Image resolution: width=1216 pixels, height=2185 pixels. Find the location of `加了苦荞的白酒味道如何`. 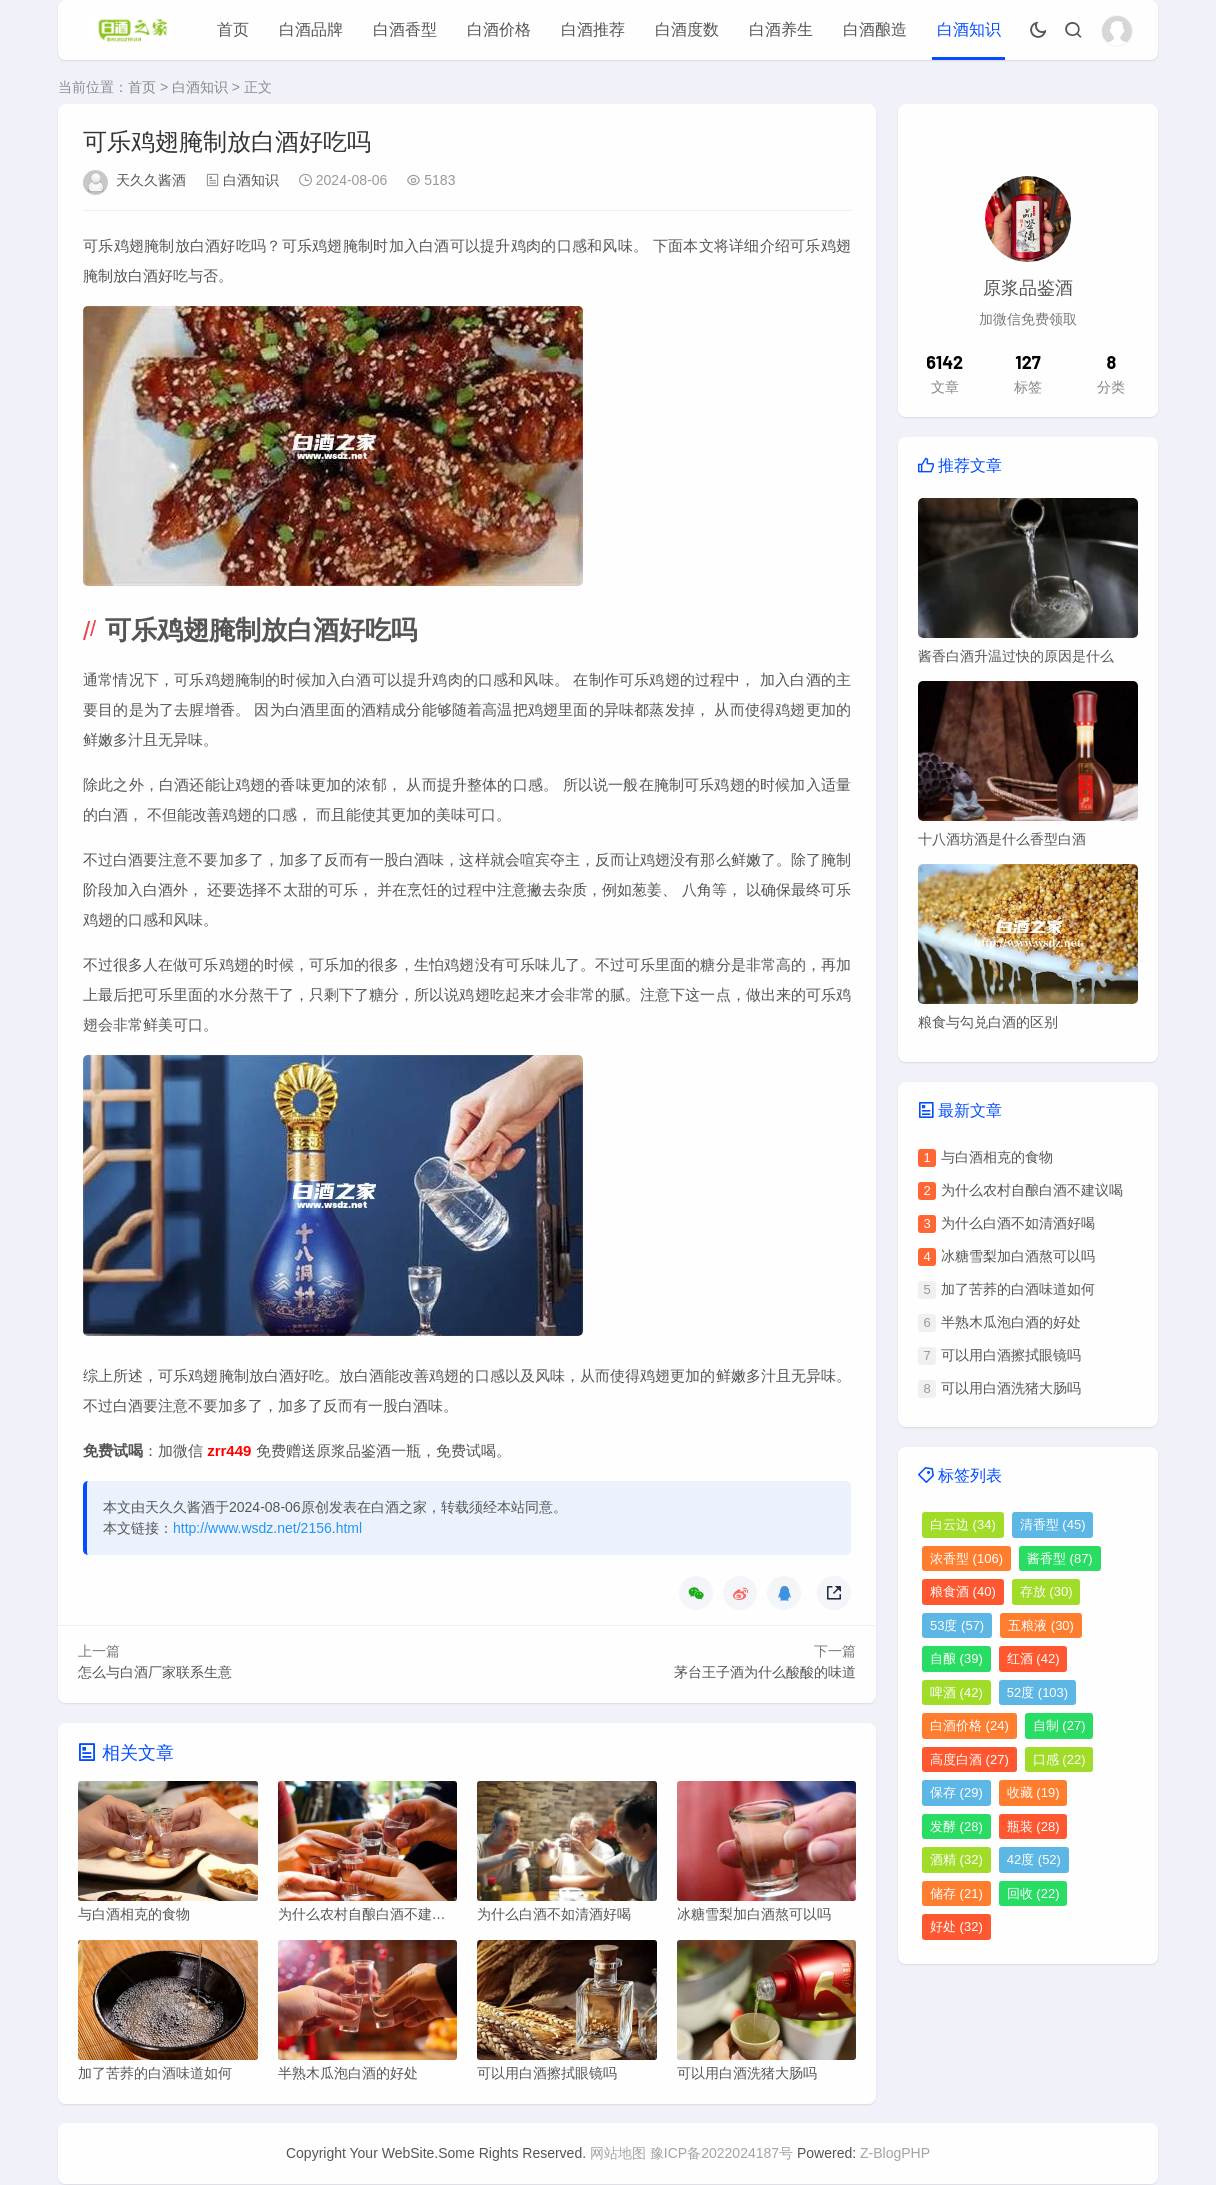

加了苦荞的白酒味道如何 is located at coordinates (1018, 1289).